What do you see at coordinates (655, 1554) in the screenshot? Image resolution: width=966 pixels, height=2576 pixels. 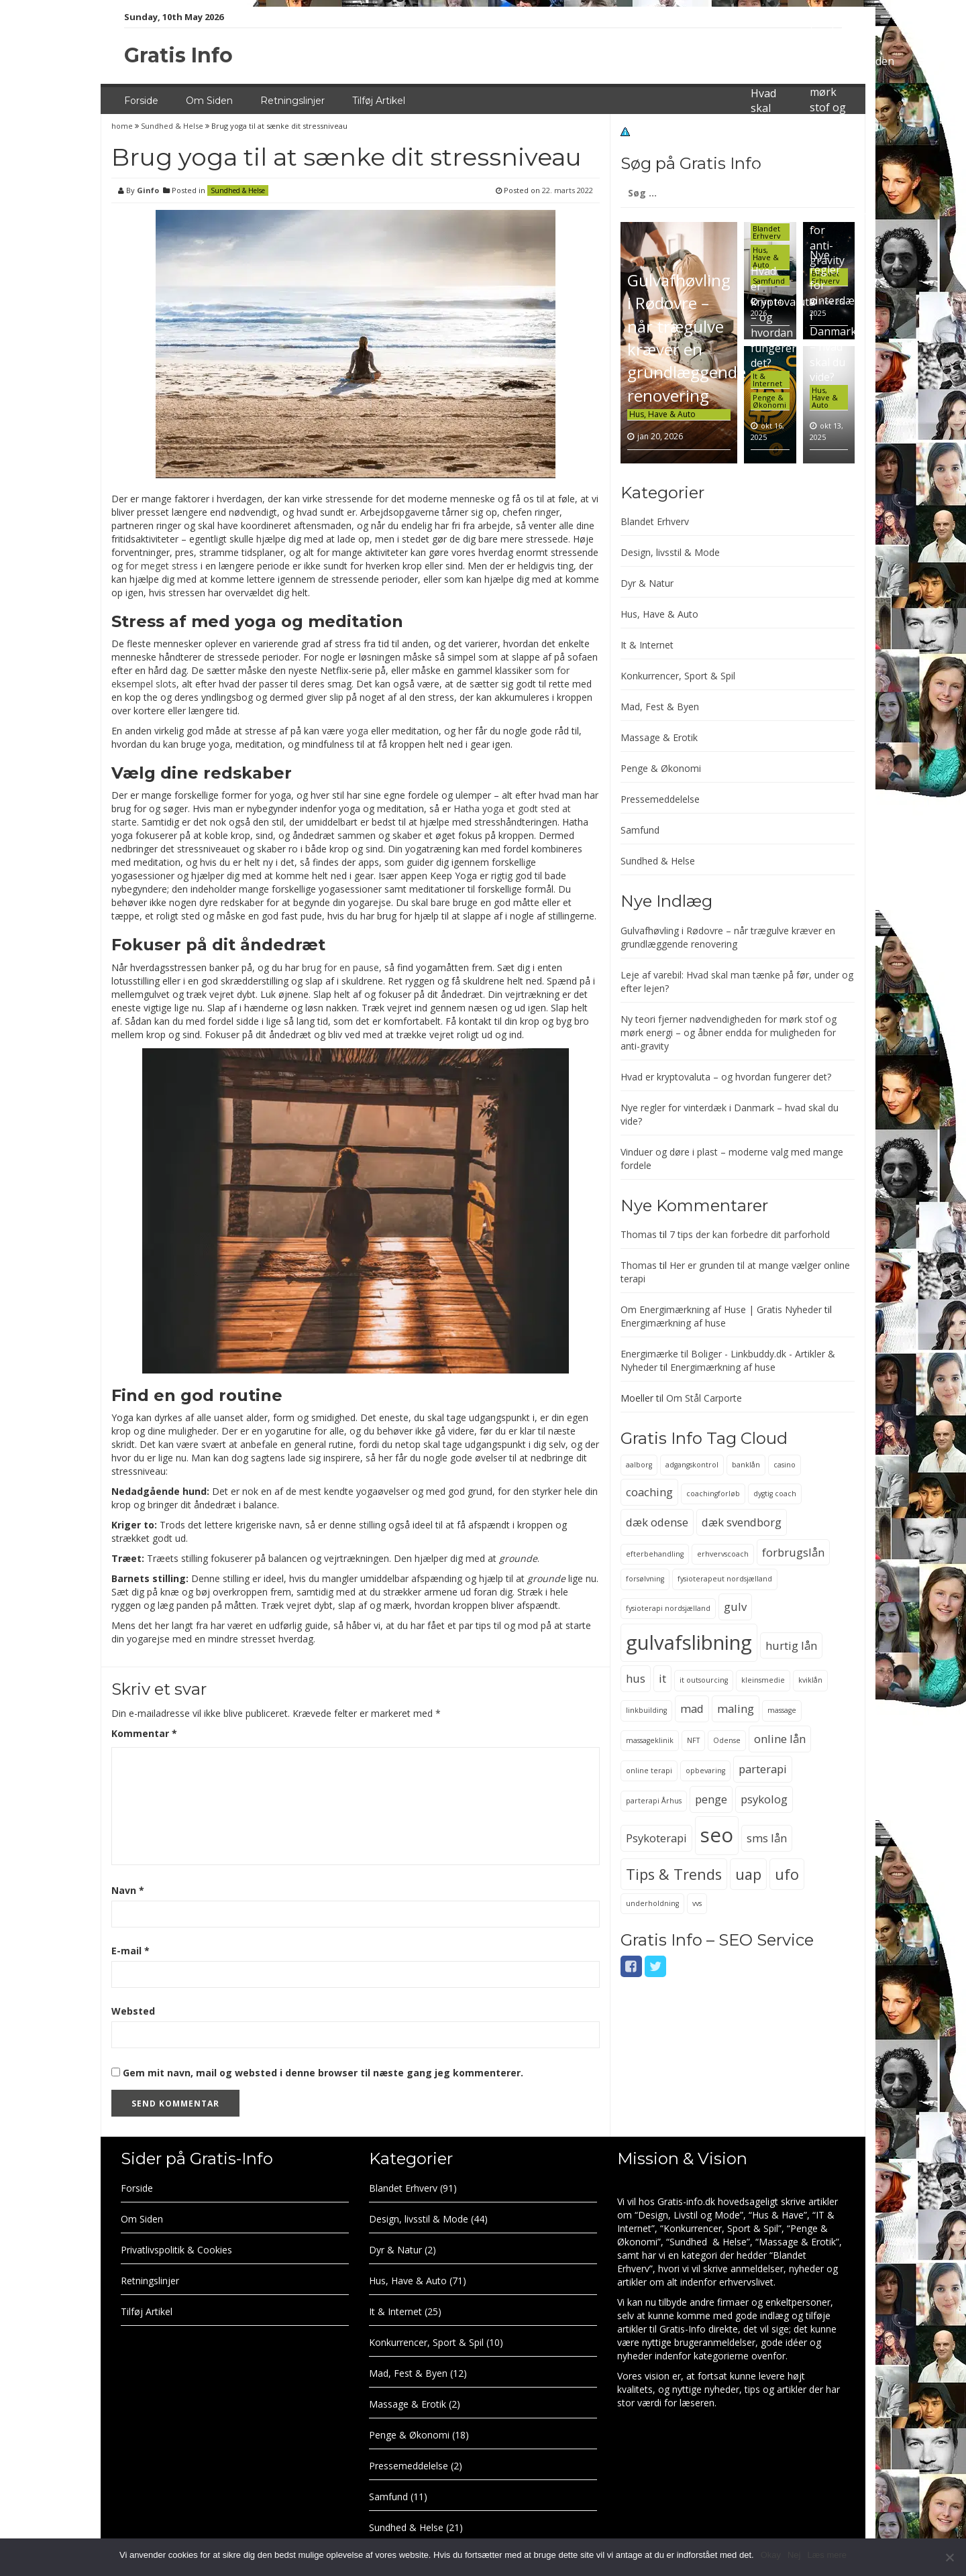 I see `efterbehandling [efterbehandling (2 elementer)]` at bounding box center [655, 1554].